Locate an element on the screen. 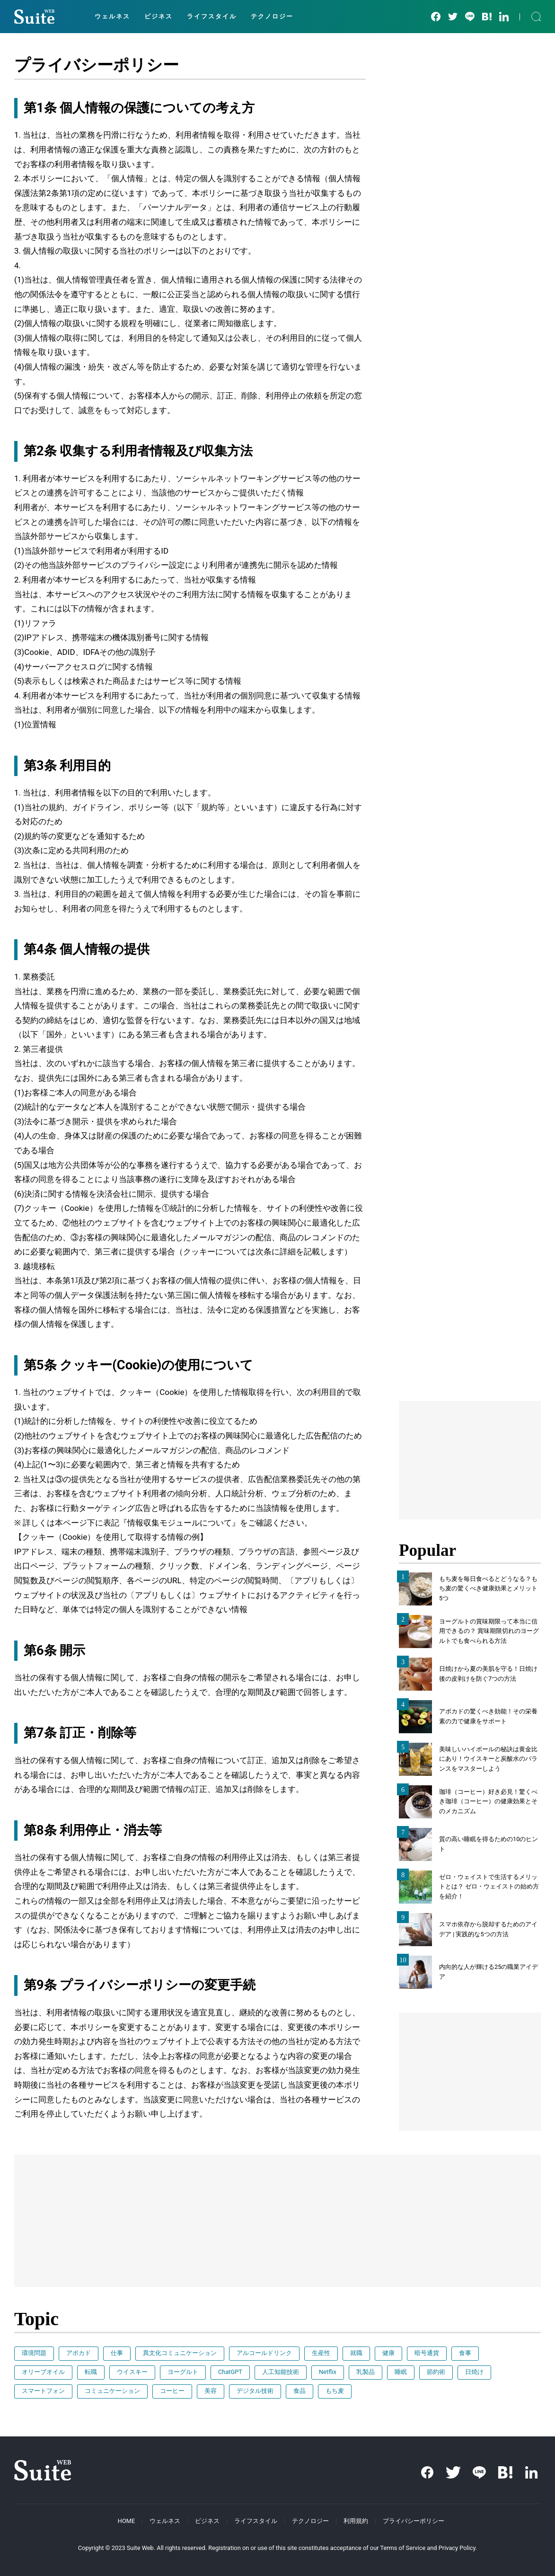 The height and width of the screenshot is (2576, 555). ヨーグルト is located at coordinates (182, 2371).